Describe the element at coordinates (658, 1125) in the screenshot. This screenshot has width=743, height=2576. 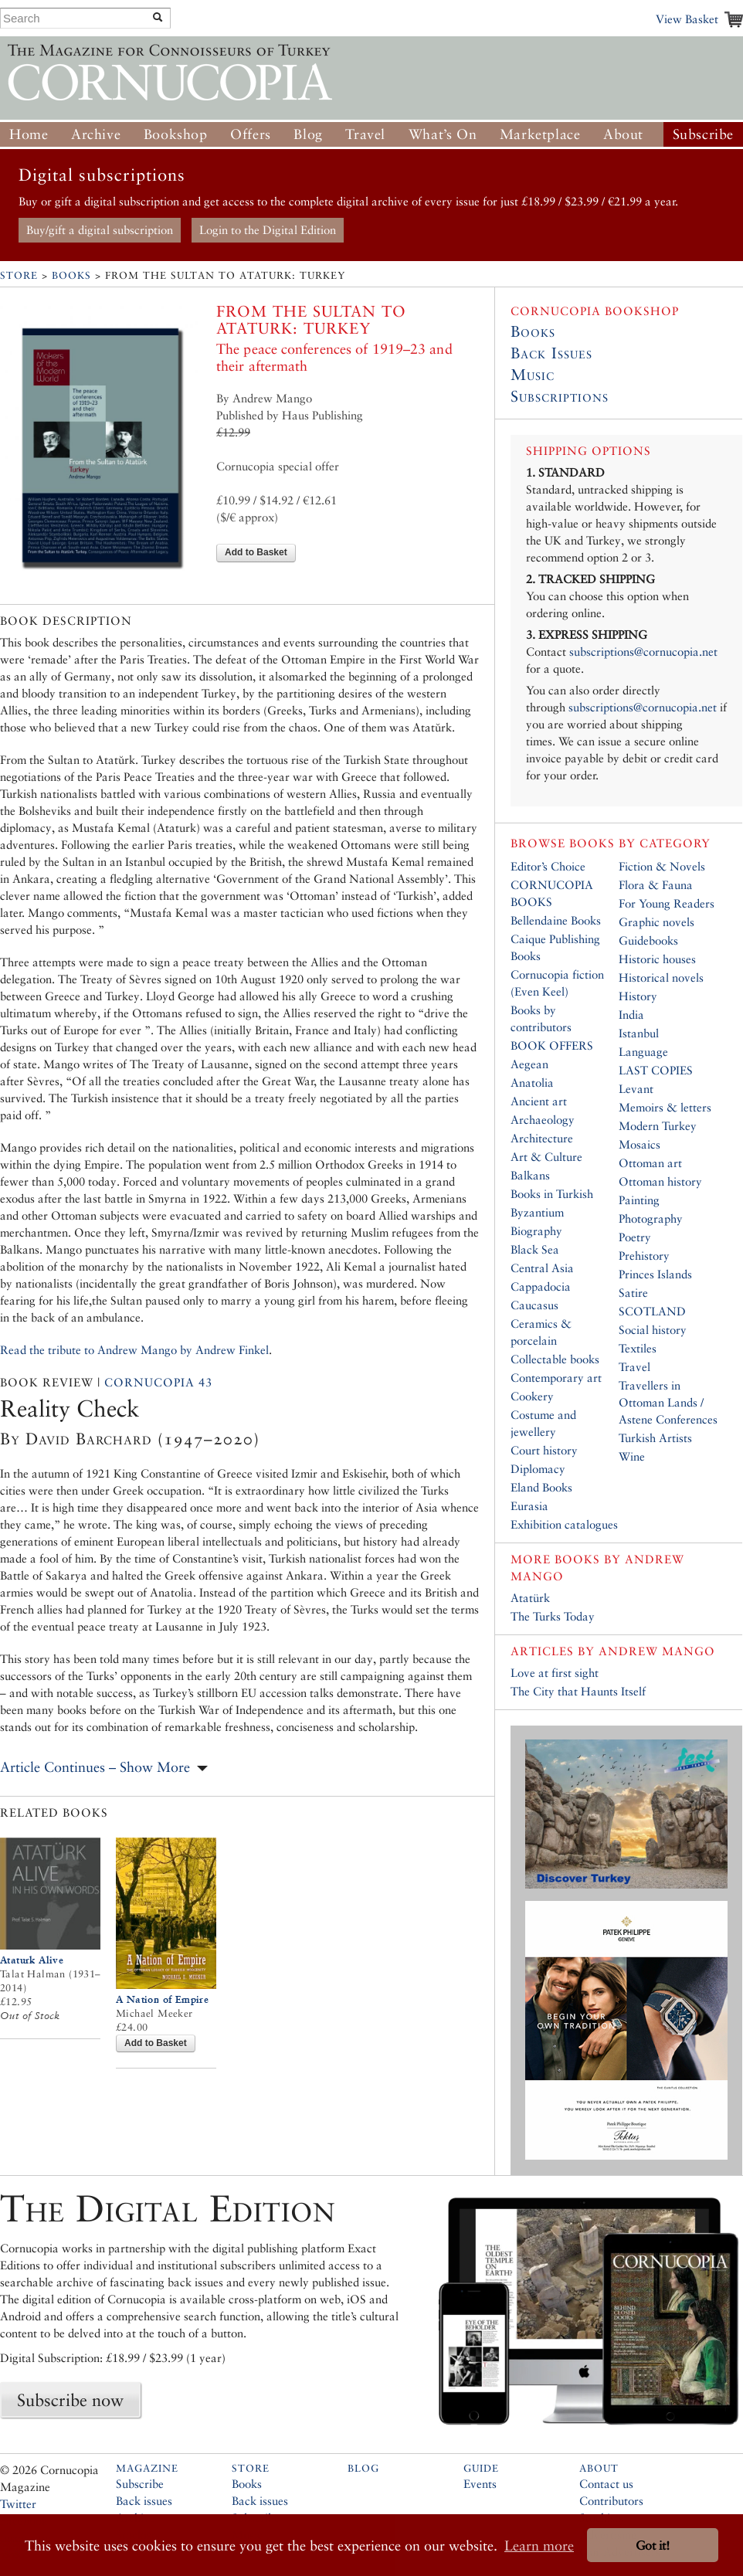
I see `Modern Turkey` at that location.